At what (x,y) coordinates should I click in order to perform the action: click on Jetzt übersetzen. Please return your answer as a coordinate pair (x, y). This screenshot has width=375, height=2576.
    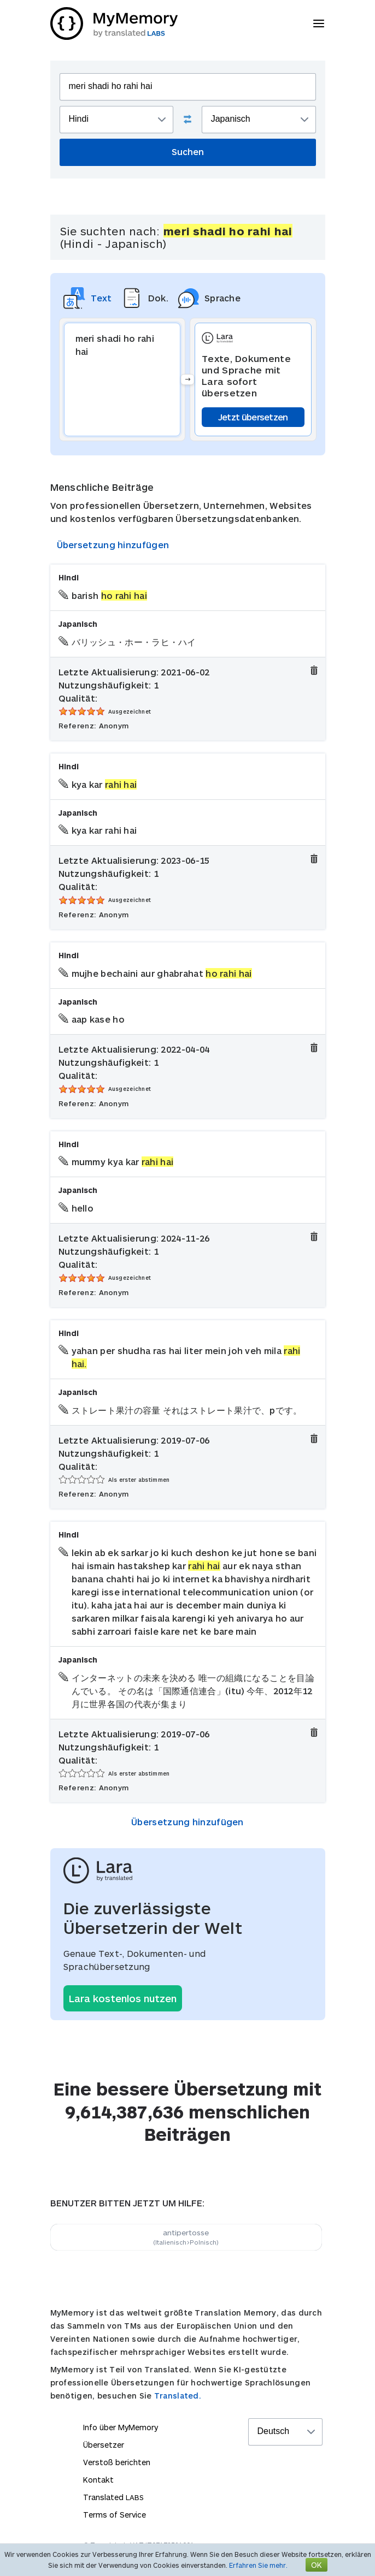
    Looking at the image, I should click on (253, 417).